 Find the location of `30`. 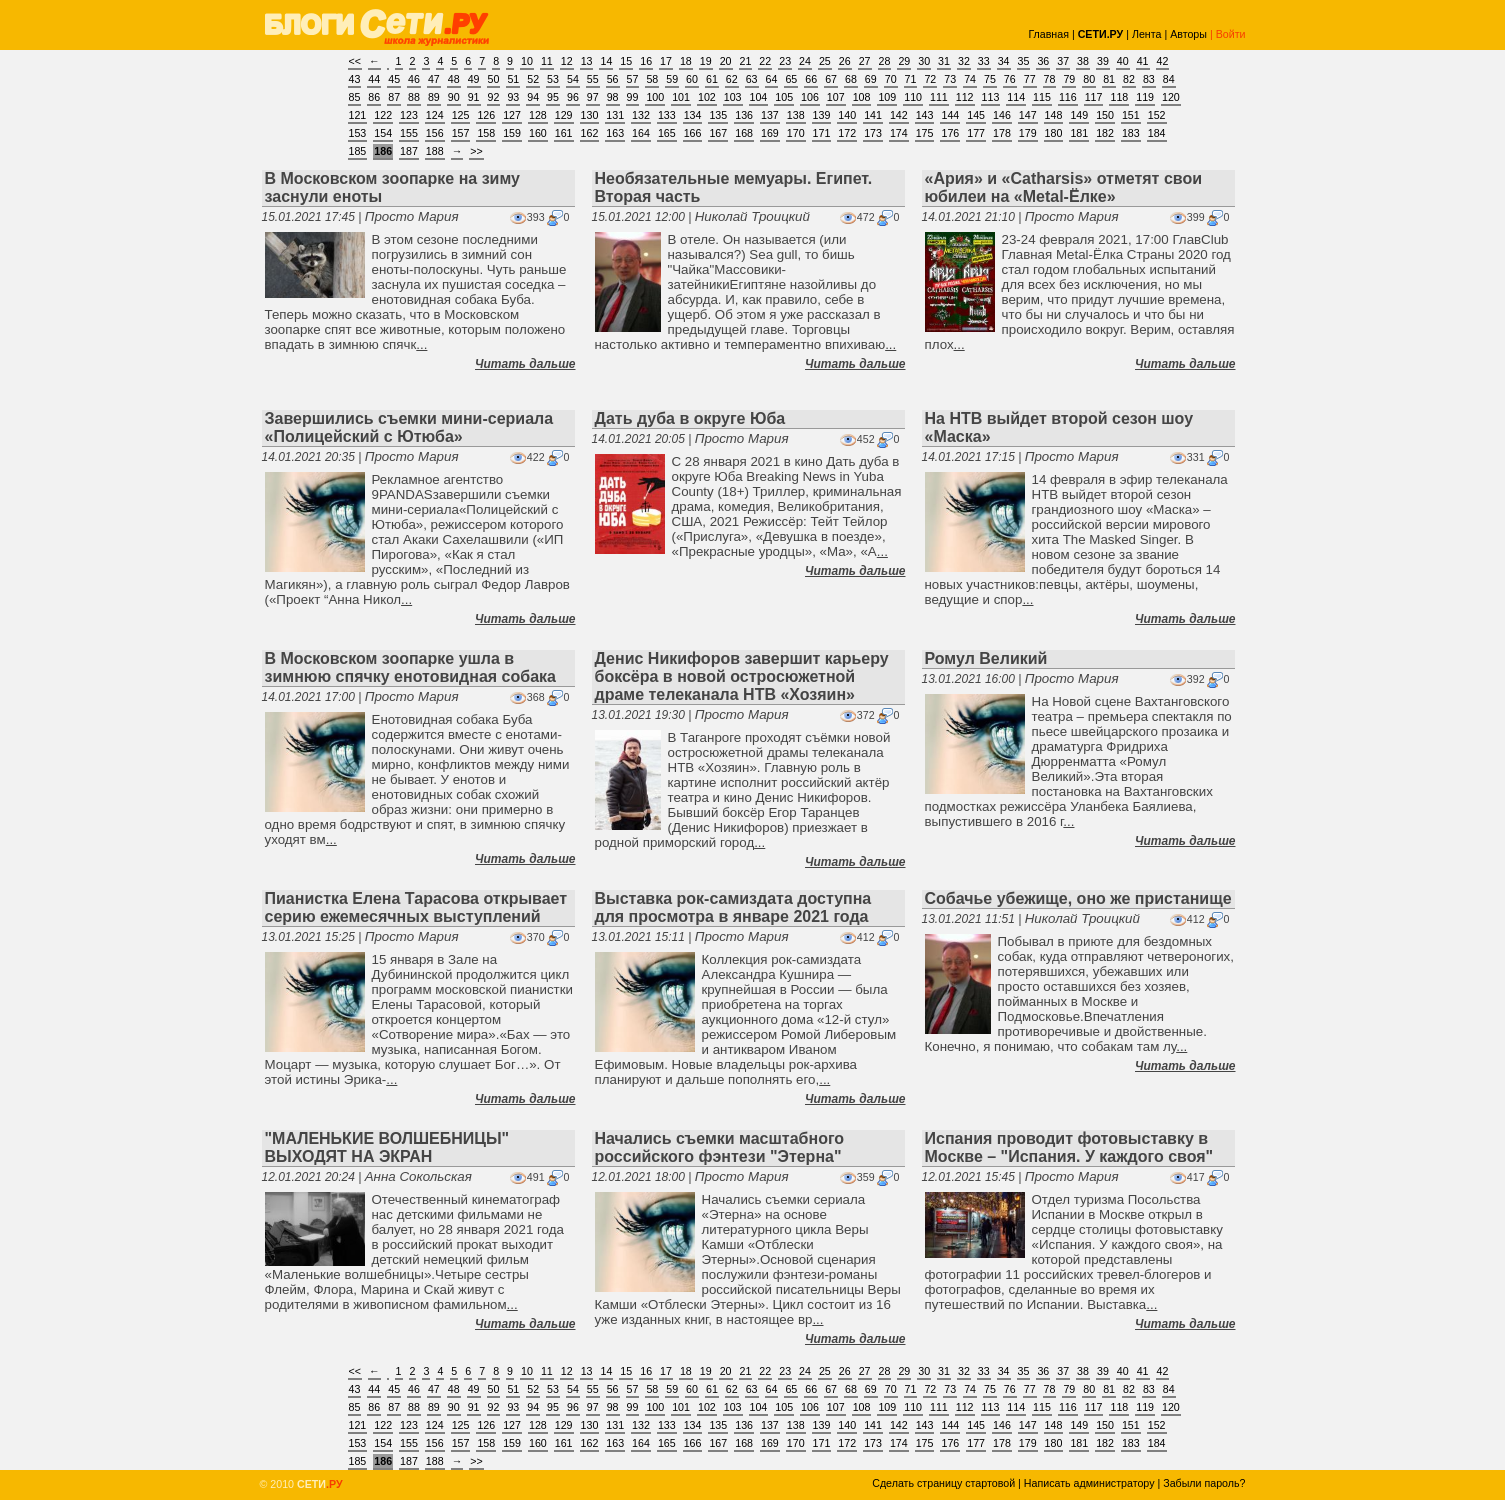

30 is located at coordinates (924, 61).